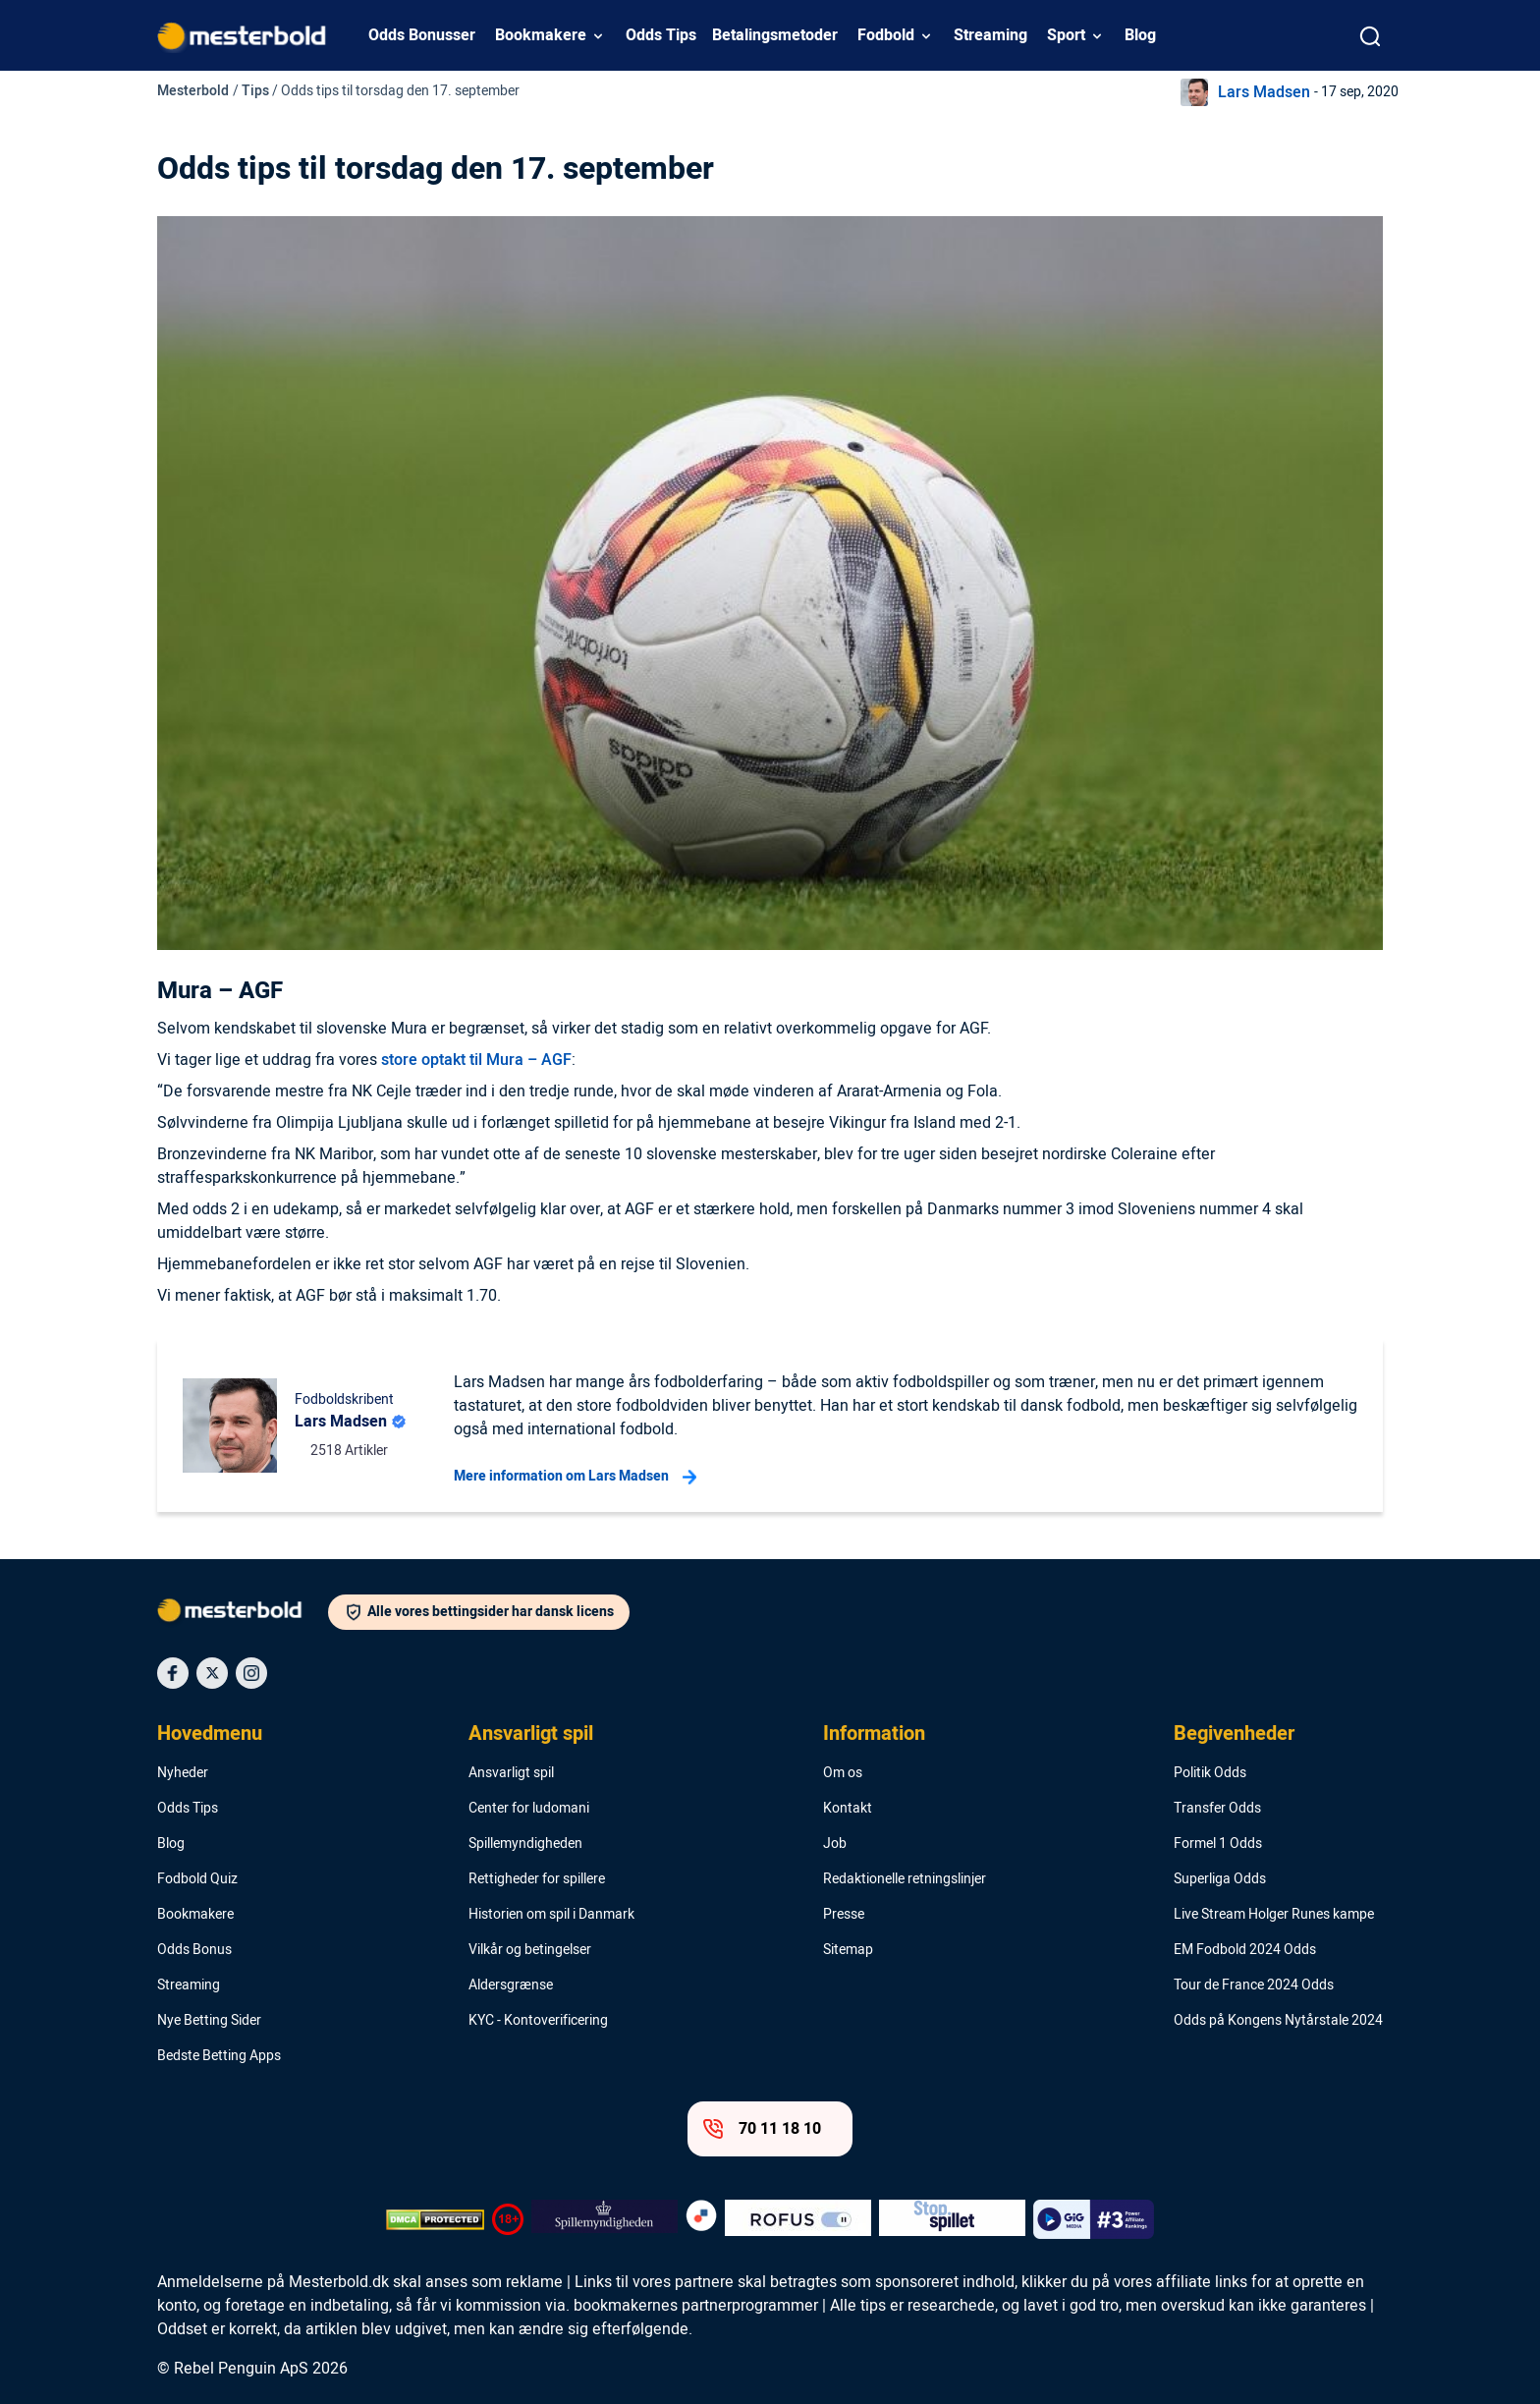 The width and height of the screenshot is (1540, 2404). What do you see at coordinates (835, 1844) in the screenshot?
I see `Job` at bounding box center [835, 1844].